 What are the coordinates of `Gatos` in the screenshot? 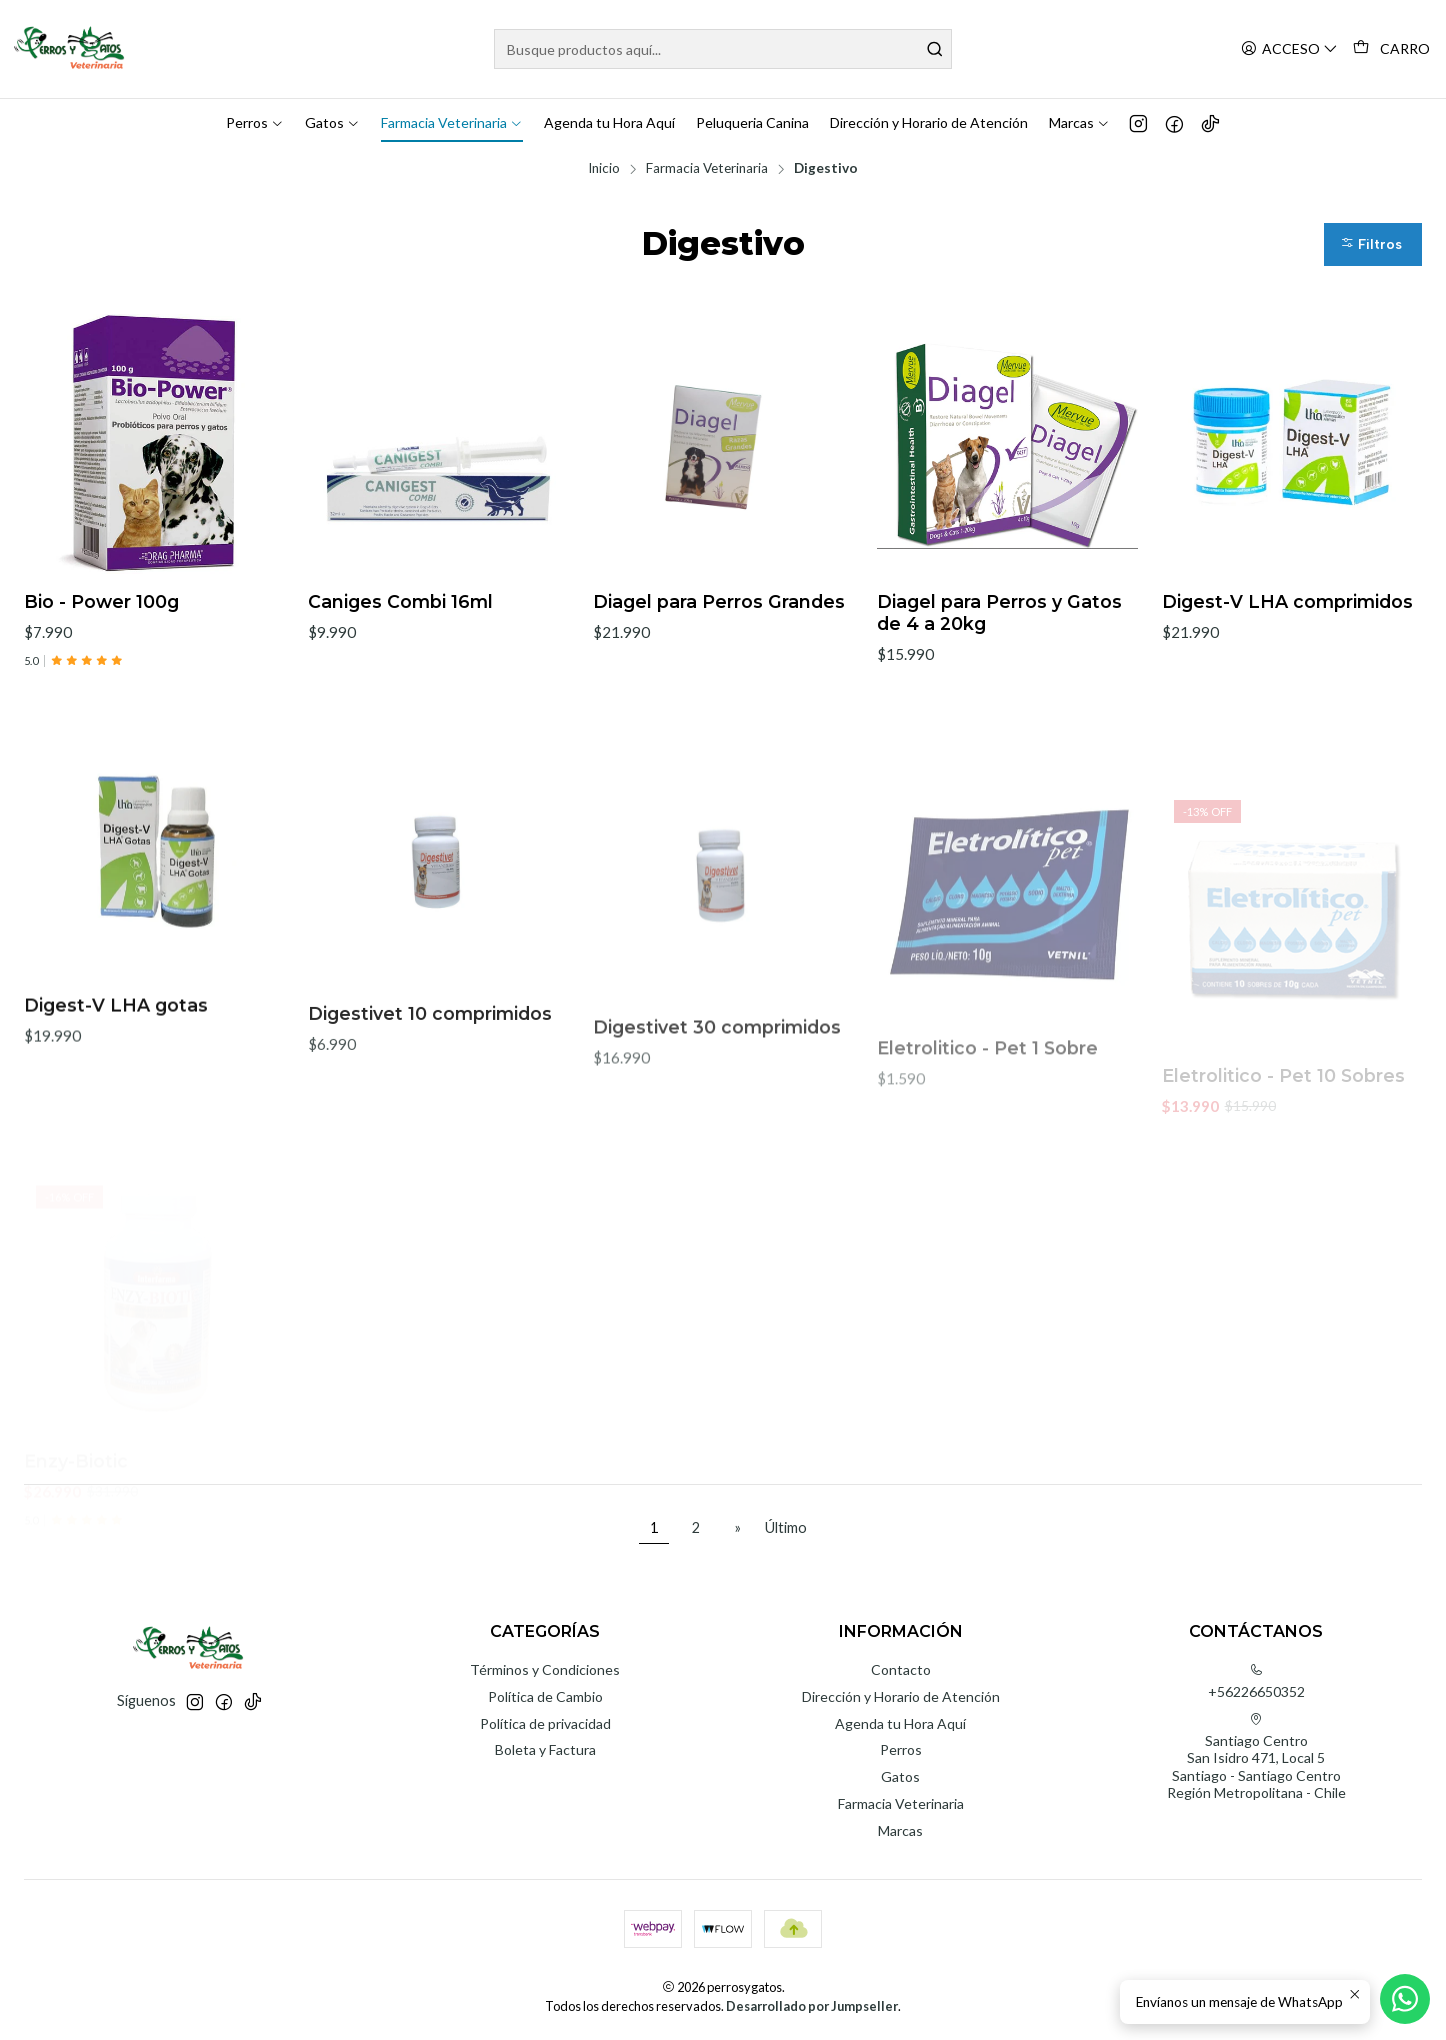 It's located at (900, 1776).